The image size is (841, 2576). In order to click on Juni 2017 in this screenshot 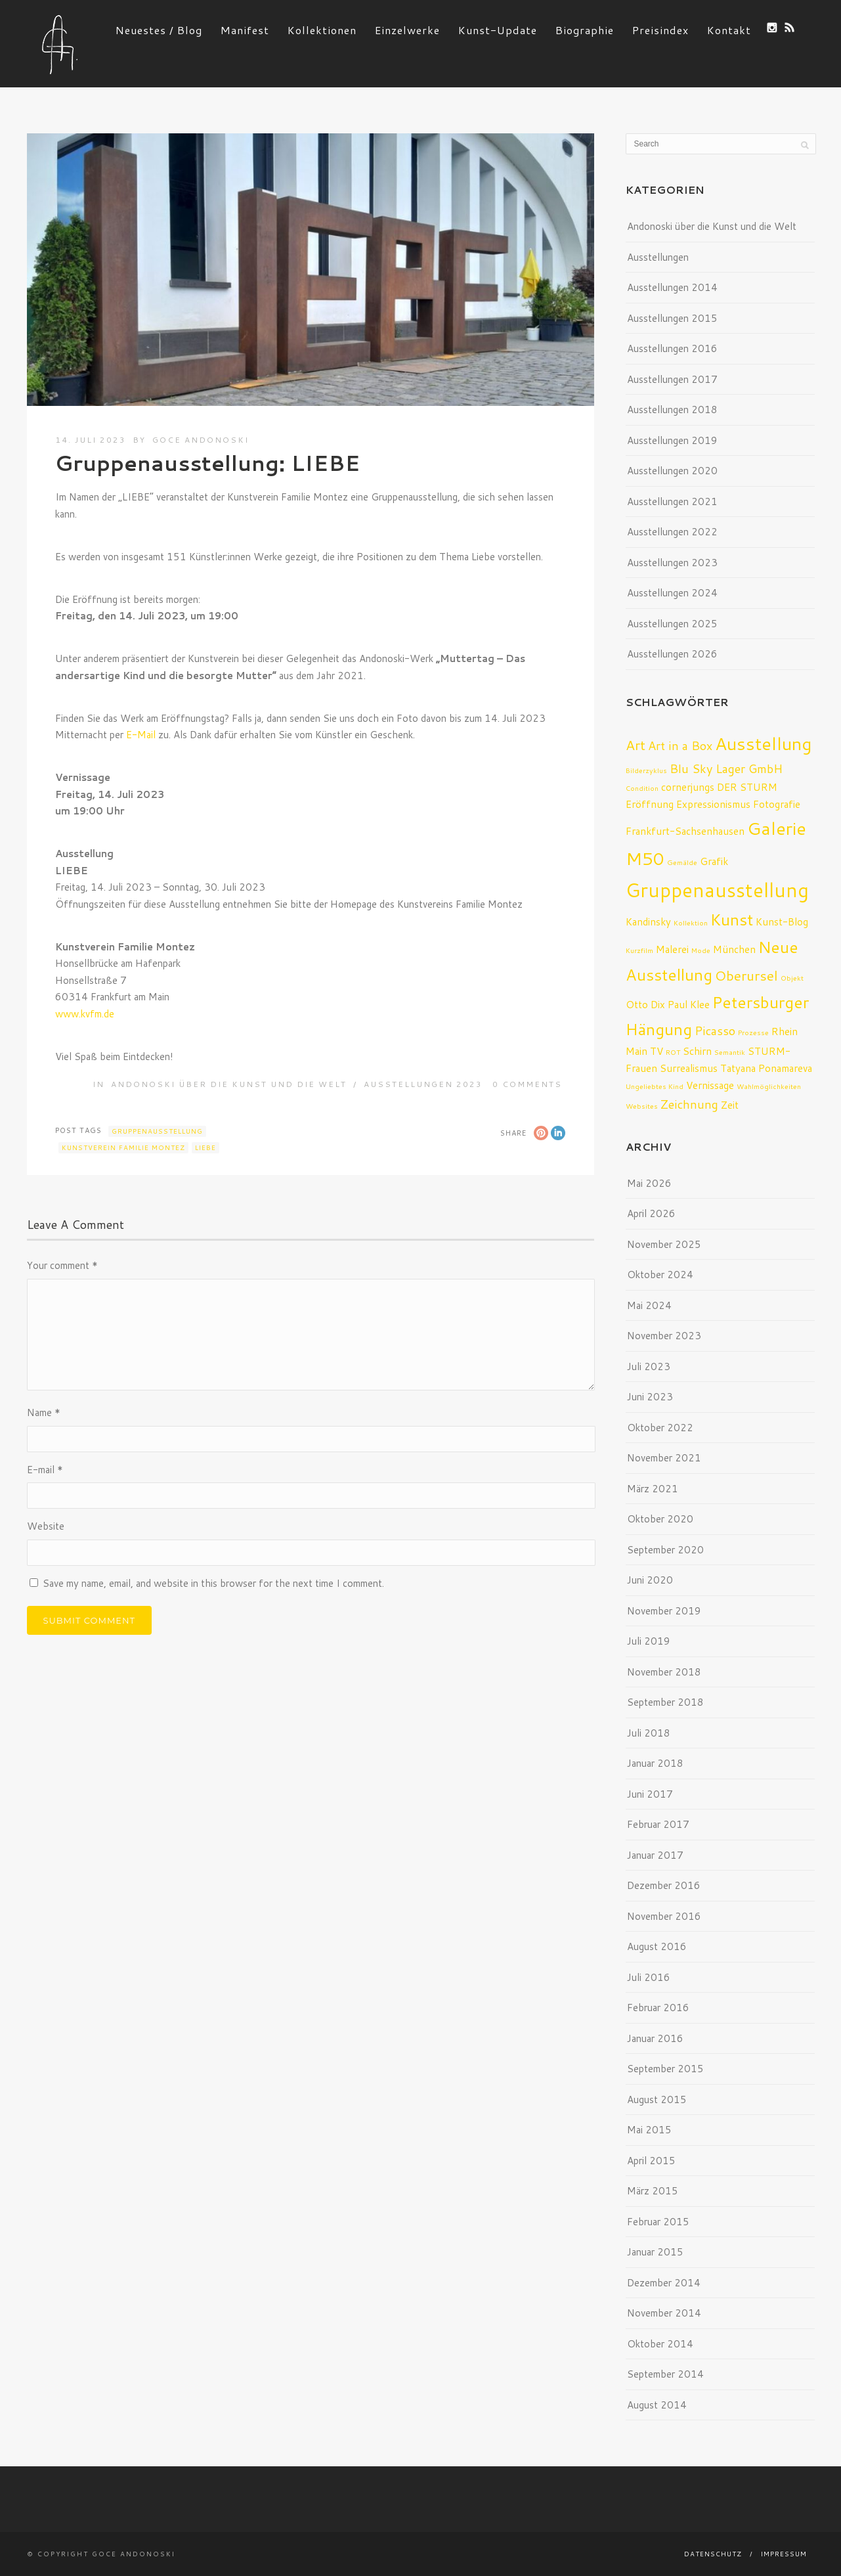, I will do `click(650, 1794)`.